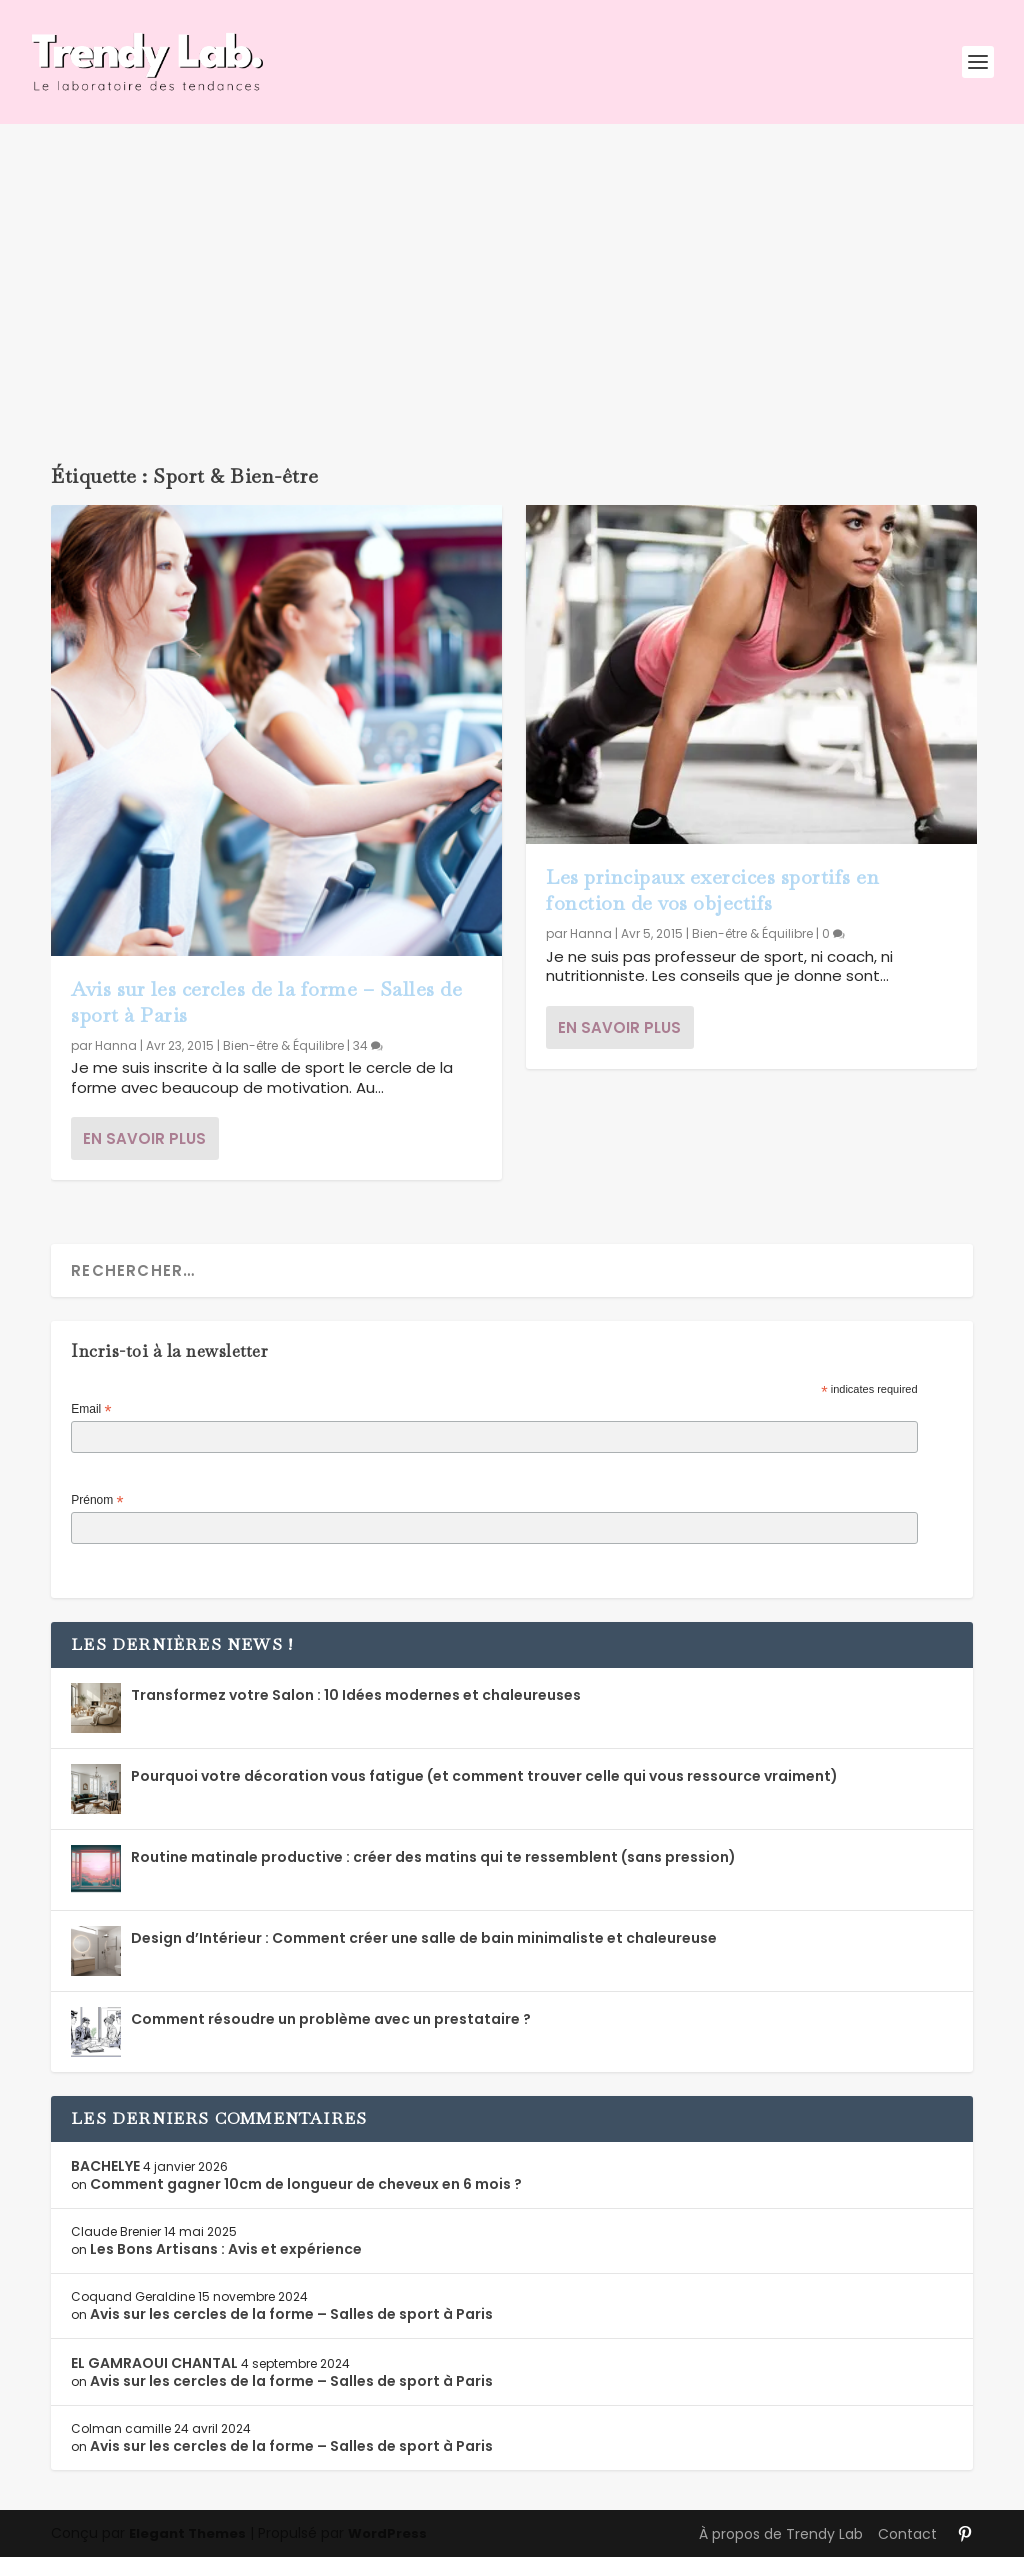 This screenshot has width=1024, height=2557. Describe the element at coordinates (226, 2249) in the screenshot. I see `Les Bons Artisans : Avis et expérience` at that location.